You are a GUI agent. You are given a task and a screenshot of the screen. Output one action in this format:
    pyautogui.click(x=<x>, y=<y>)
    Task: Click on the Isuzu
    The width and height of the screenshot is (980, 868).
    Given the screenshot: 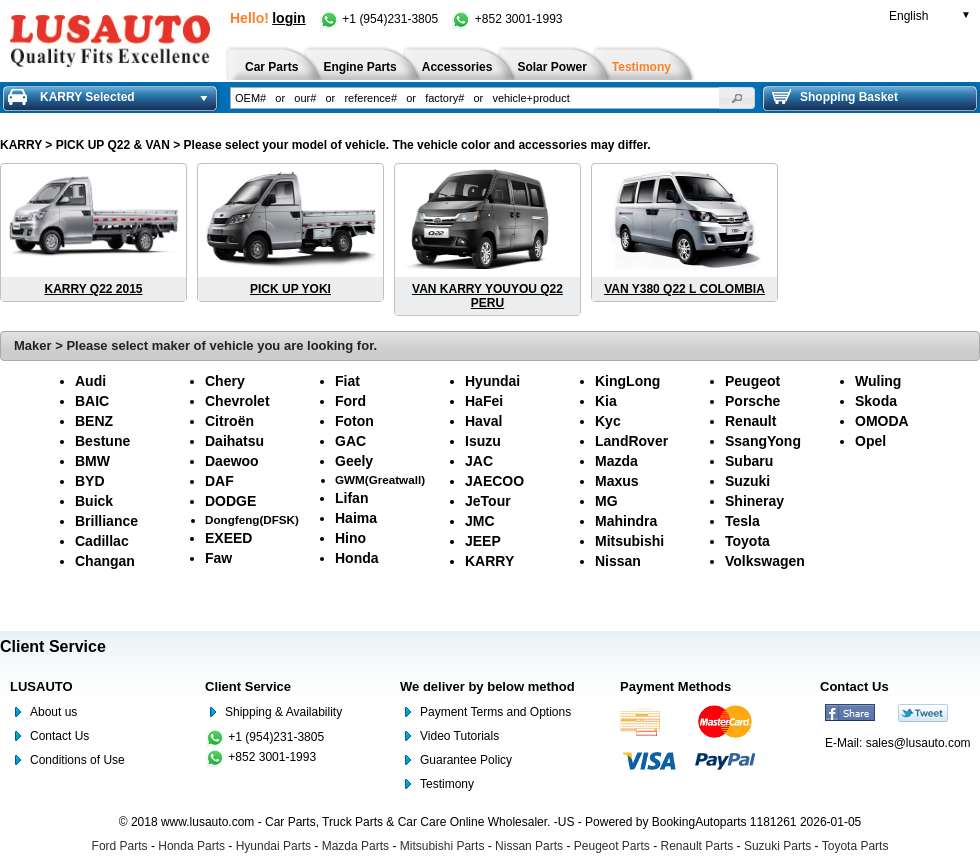 What is the action you would take?
    pyautogui.click(x=483, y=441)
    